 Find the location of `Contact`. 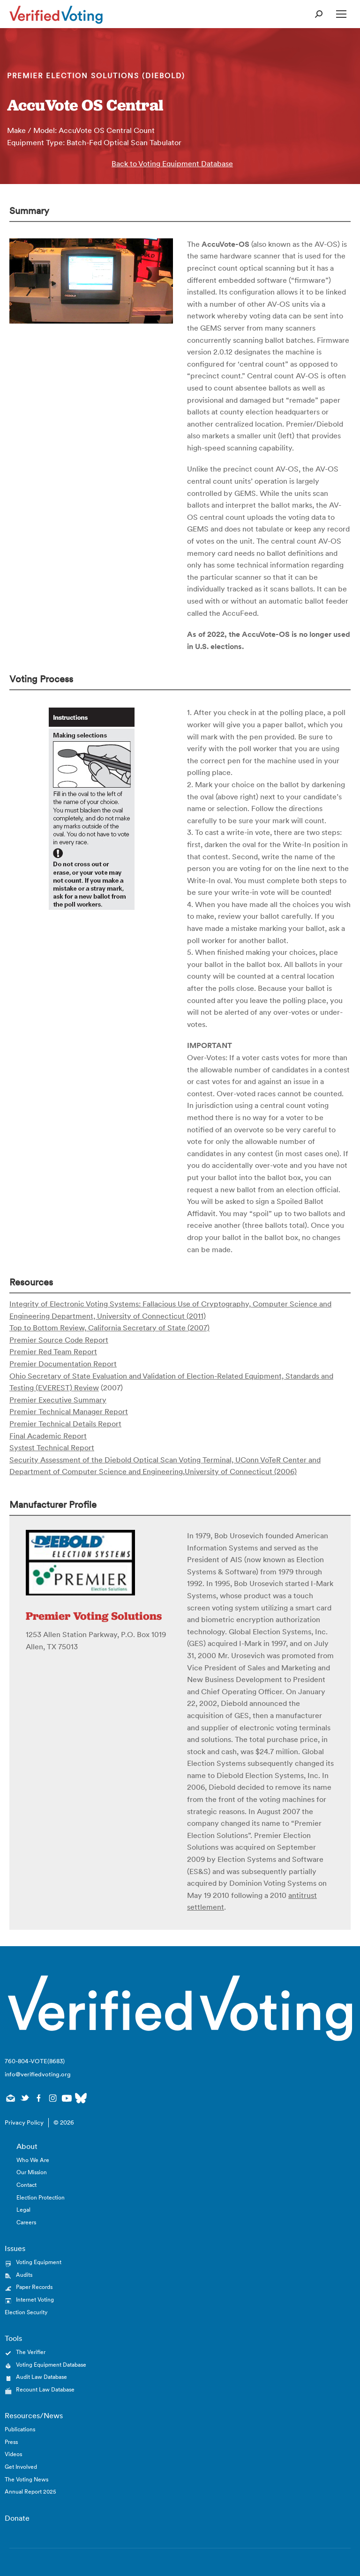

Contact is located at coordinates (26, 2184).